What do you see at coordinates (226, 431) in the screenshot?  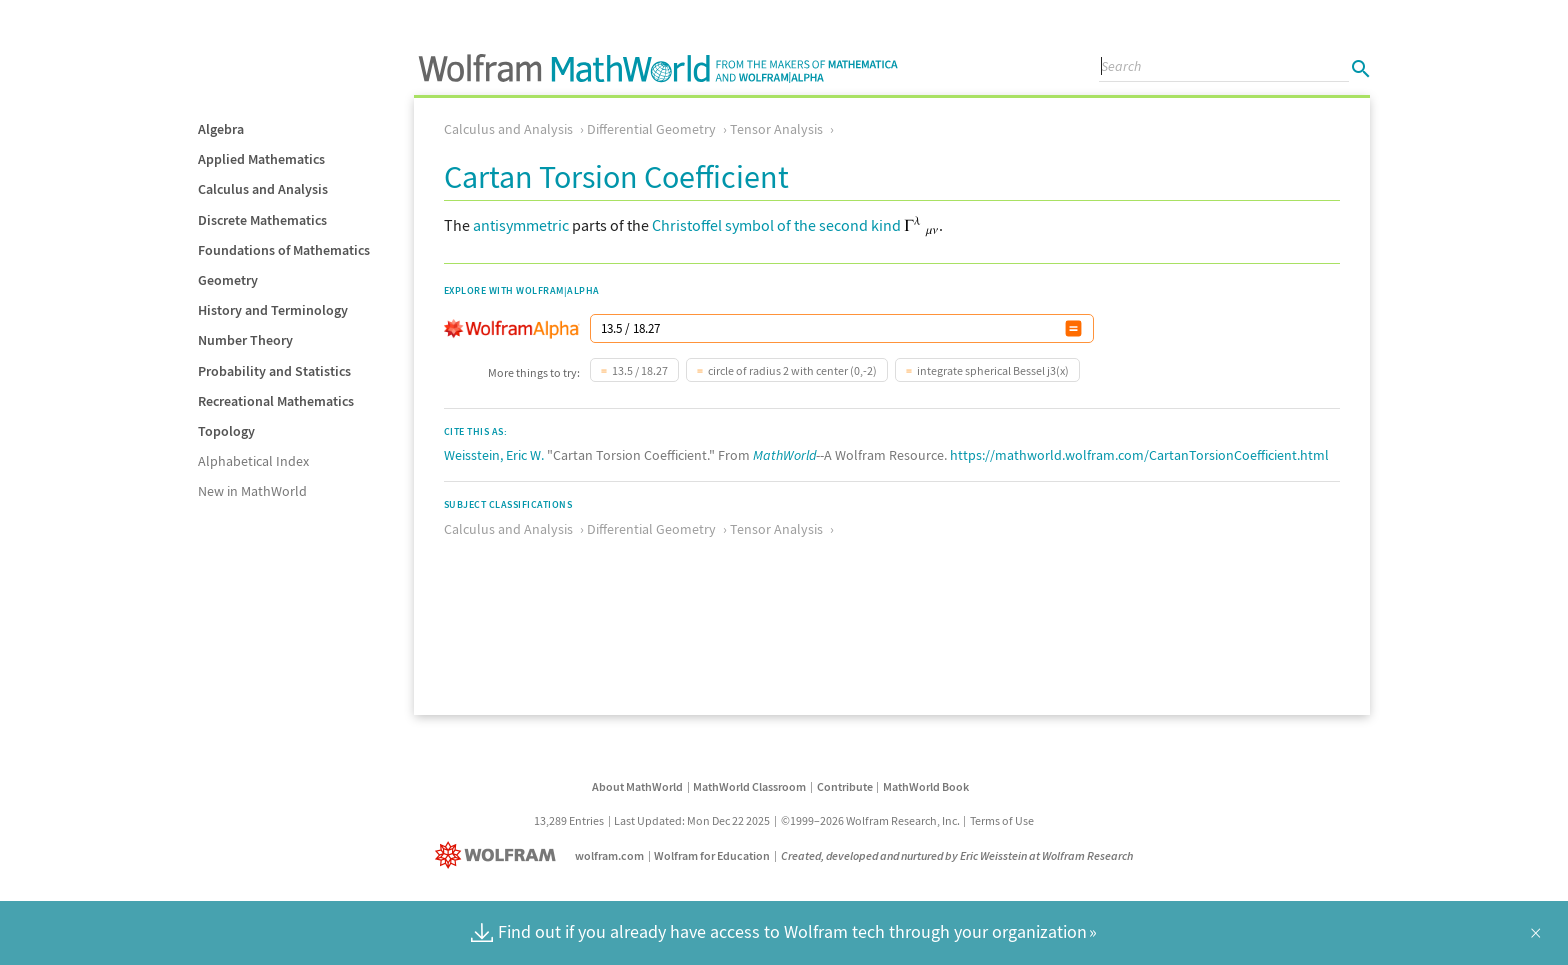 I see `Topology` at bounding box center [226, 431].